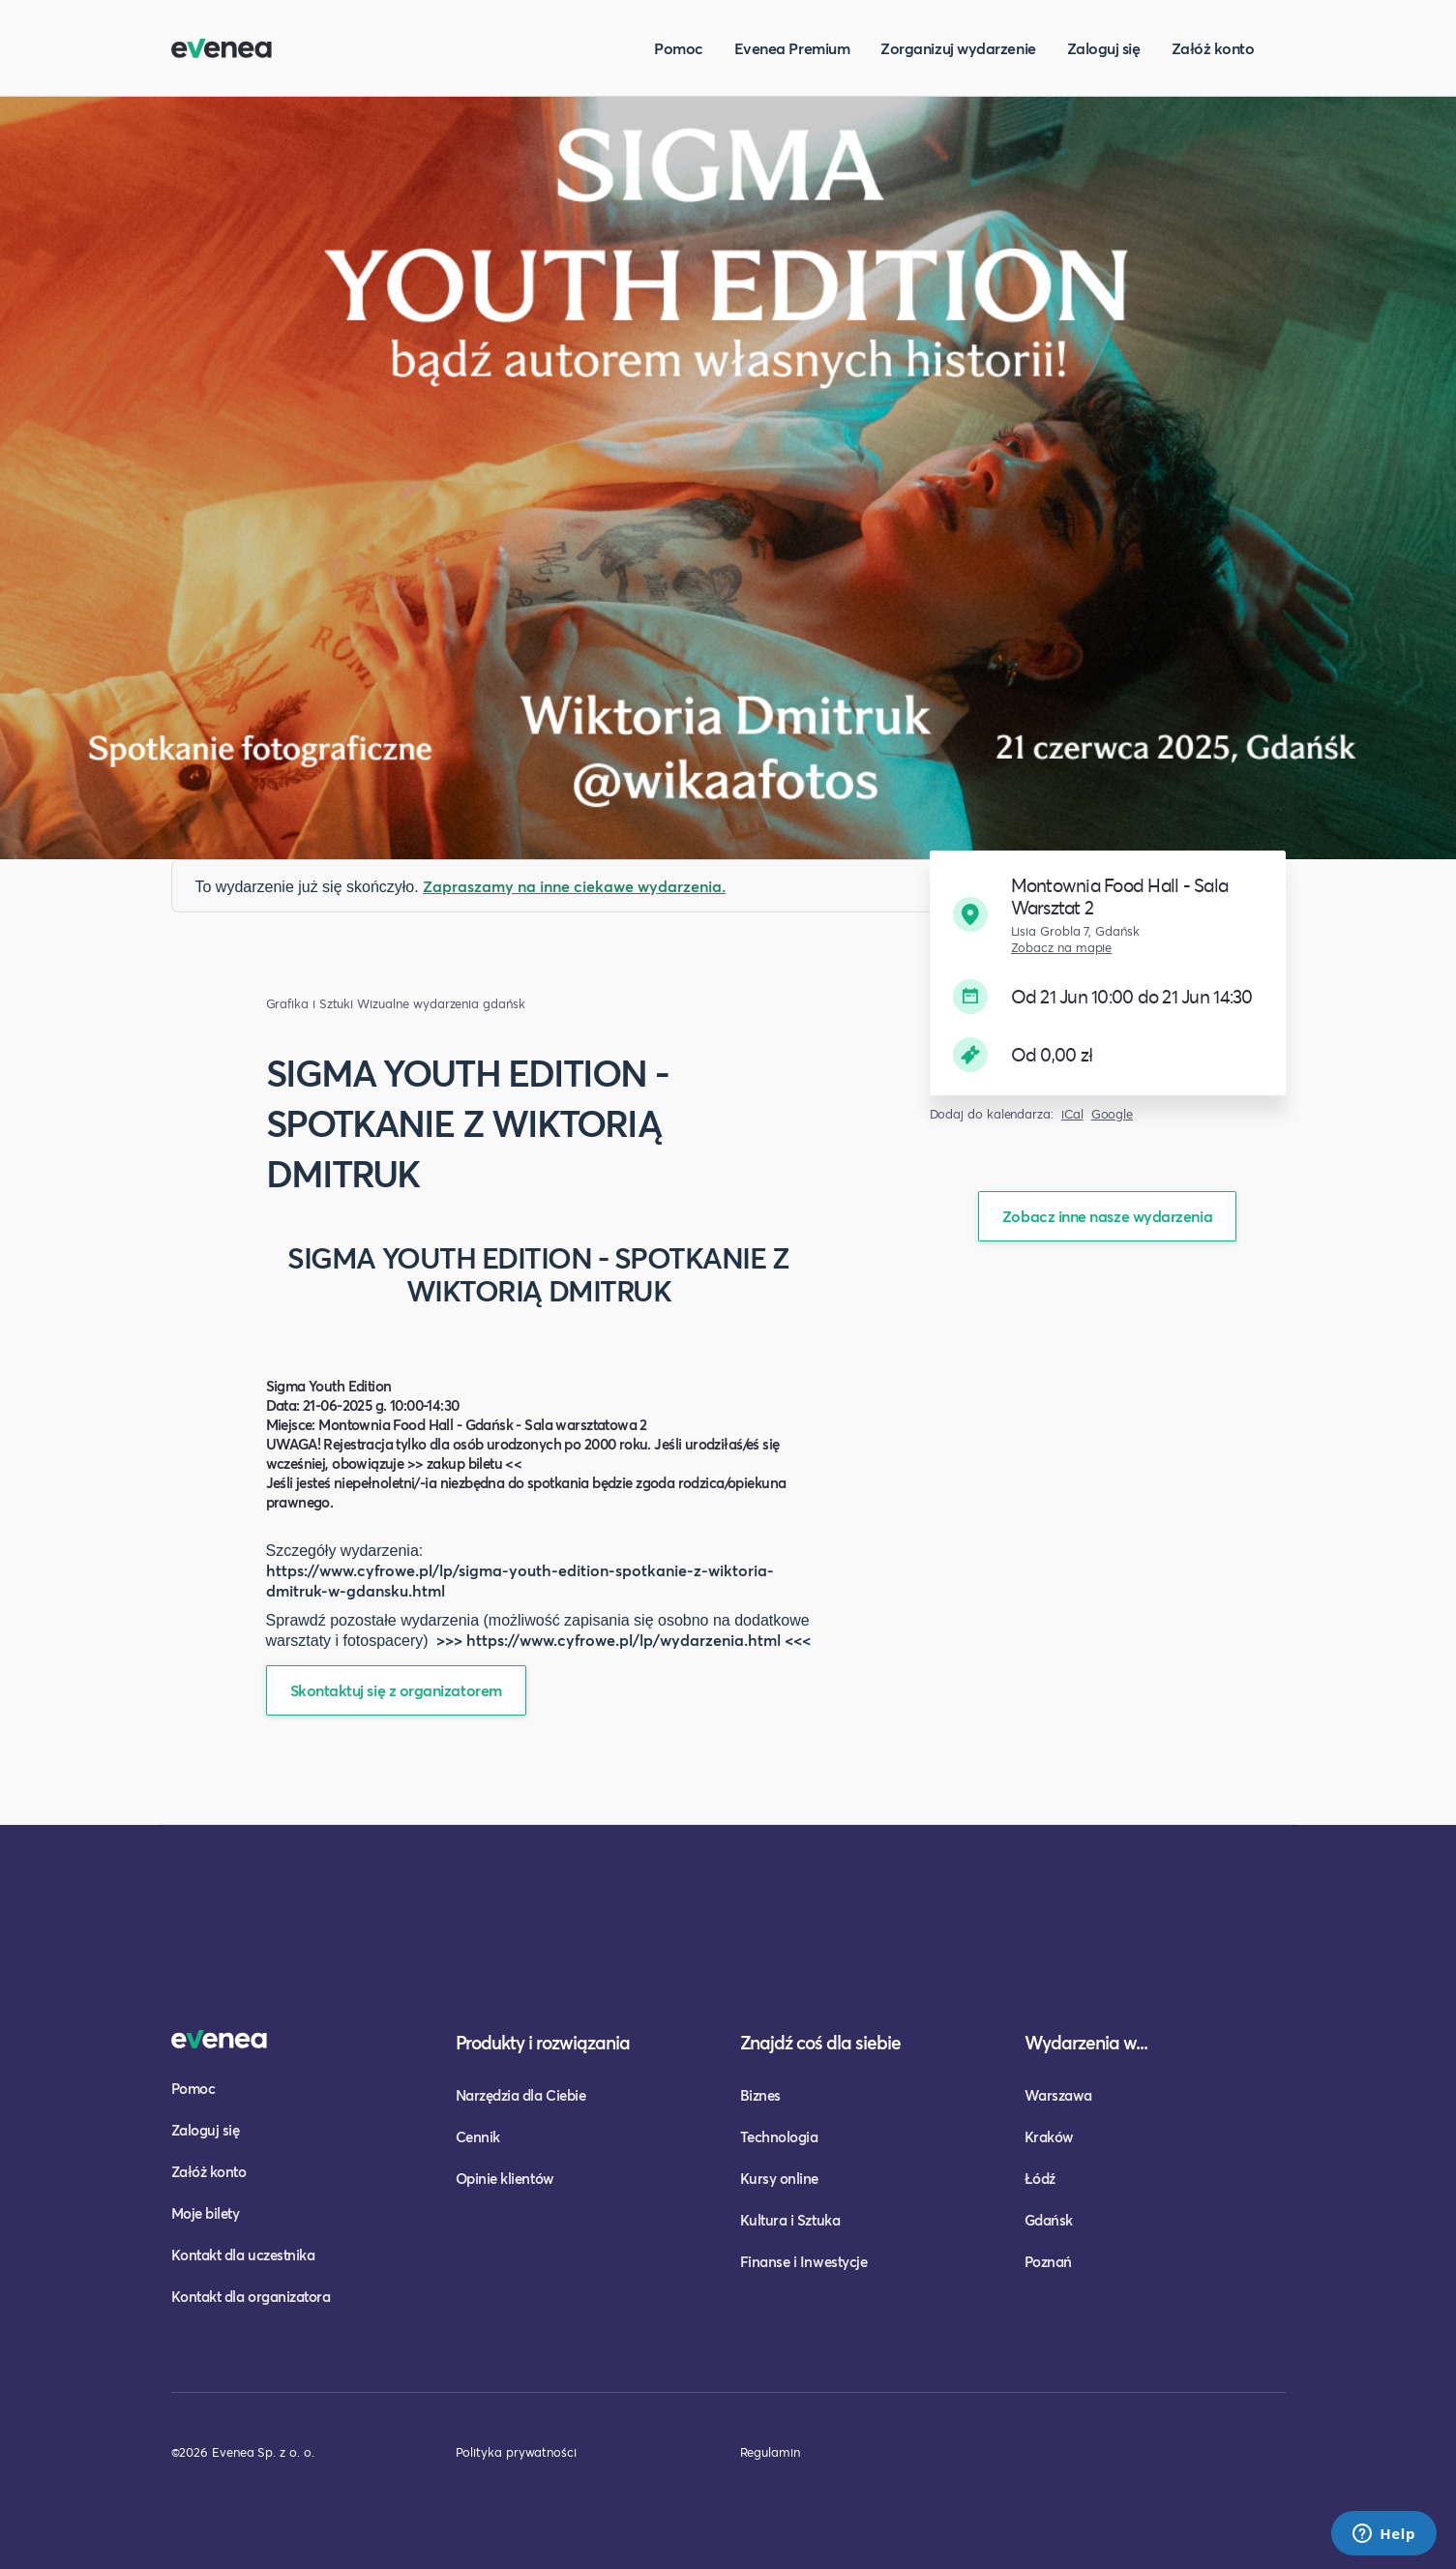  What do you see at coordinates (396, 1690) in the screenshot?
I see `Skontaktuj się z organizatorem` at bounding box center [396, 1690].